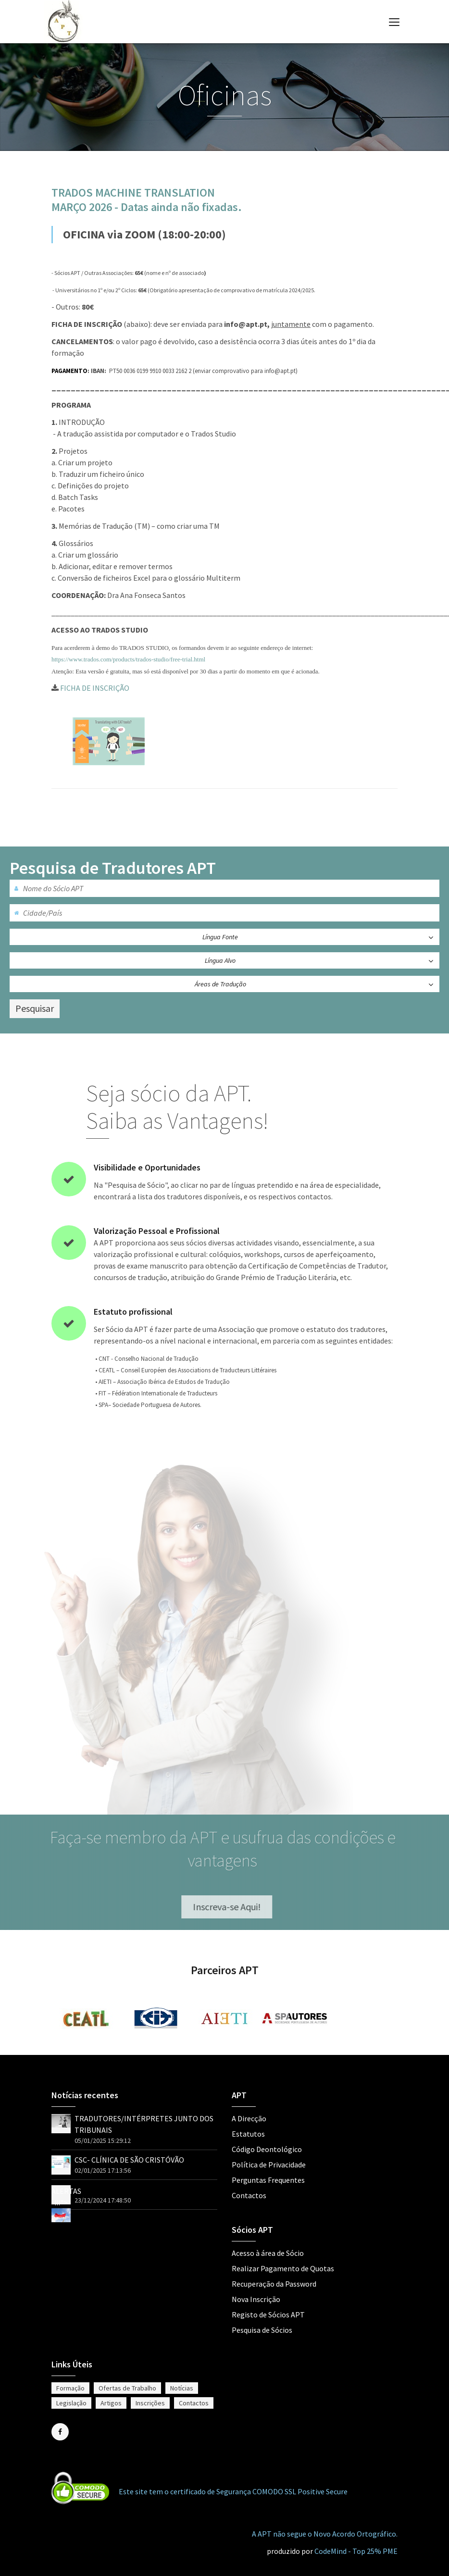 This screenshot has width=449, height=2576. What do you see at coordinates (231, 1907) in the screenshot?
I see `Inscreva-se Aqui!` at bounding box center [231, 1907].